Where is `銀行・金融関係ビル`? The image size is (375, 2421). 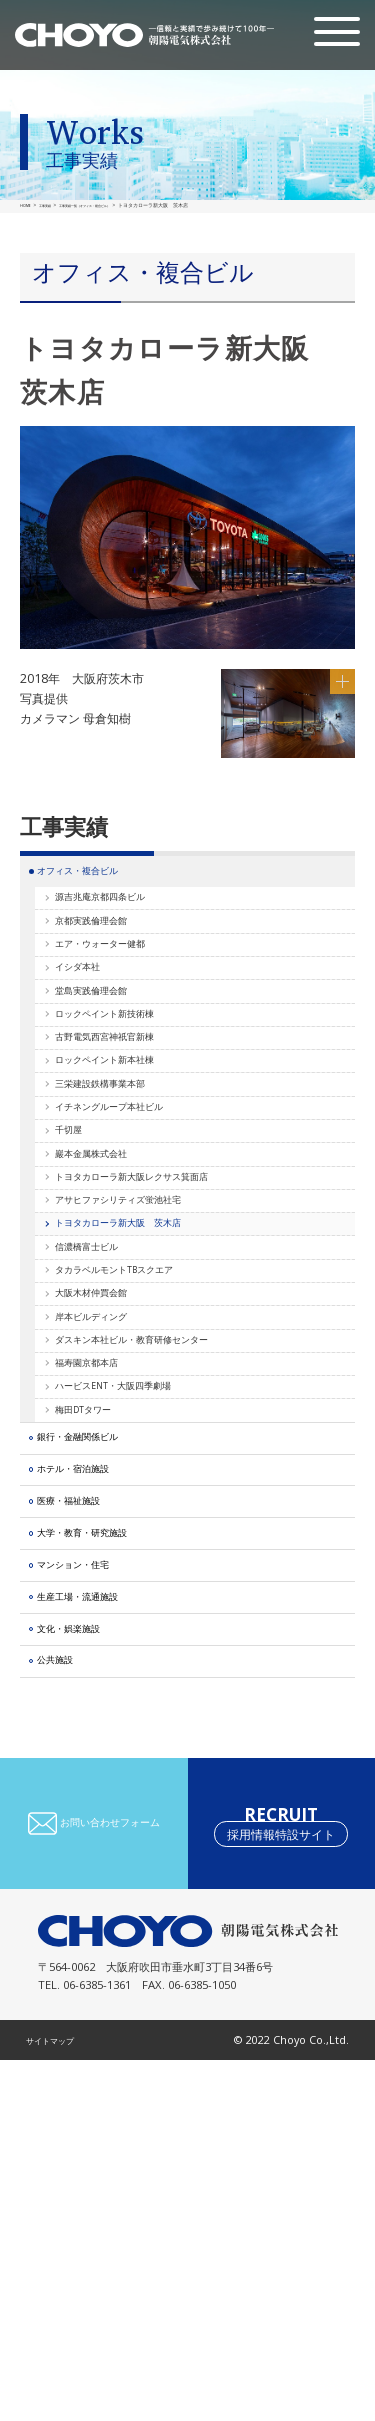 銀行・金融関係ビル is located at coordinates (99, 1693).